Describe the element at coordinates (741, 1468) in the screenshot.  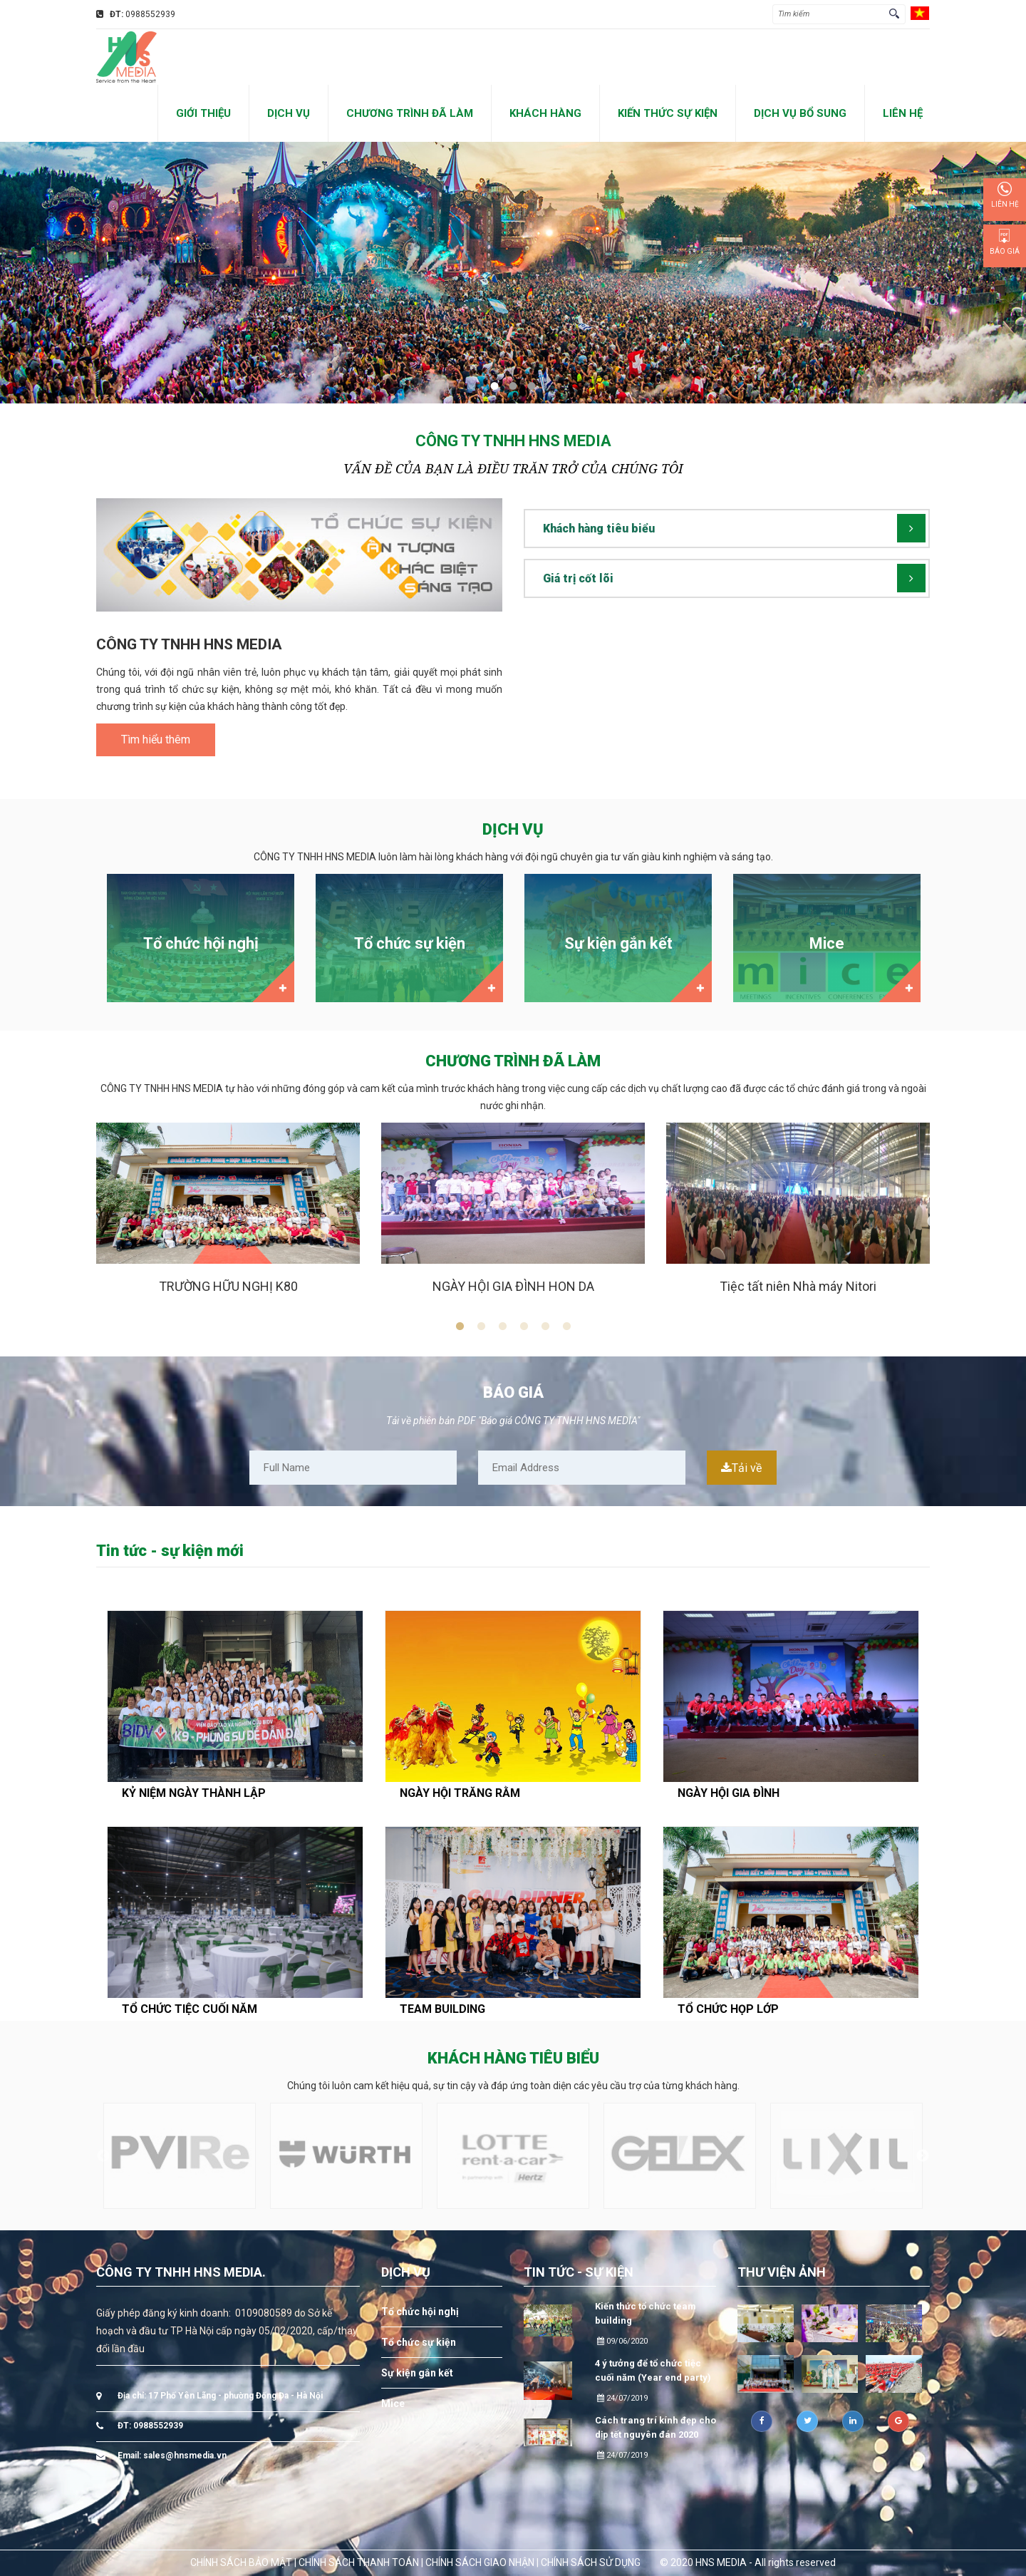
I see `Tải về` at that location.